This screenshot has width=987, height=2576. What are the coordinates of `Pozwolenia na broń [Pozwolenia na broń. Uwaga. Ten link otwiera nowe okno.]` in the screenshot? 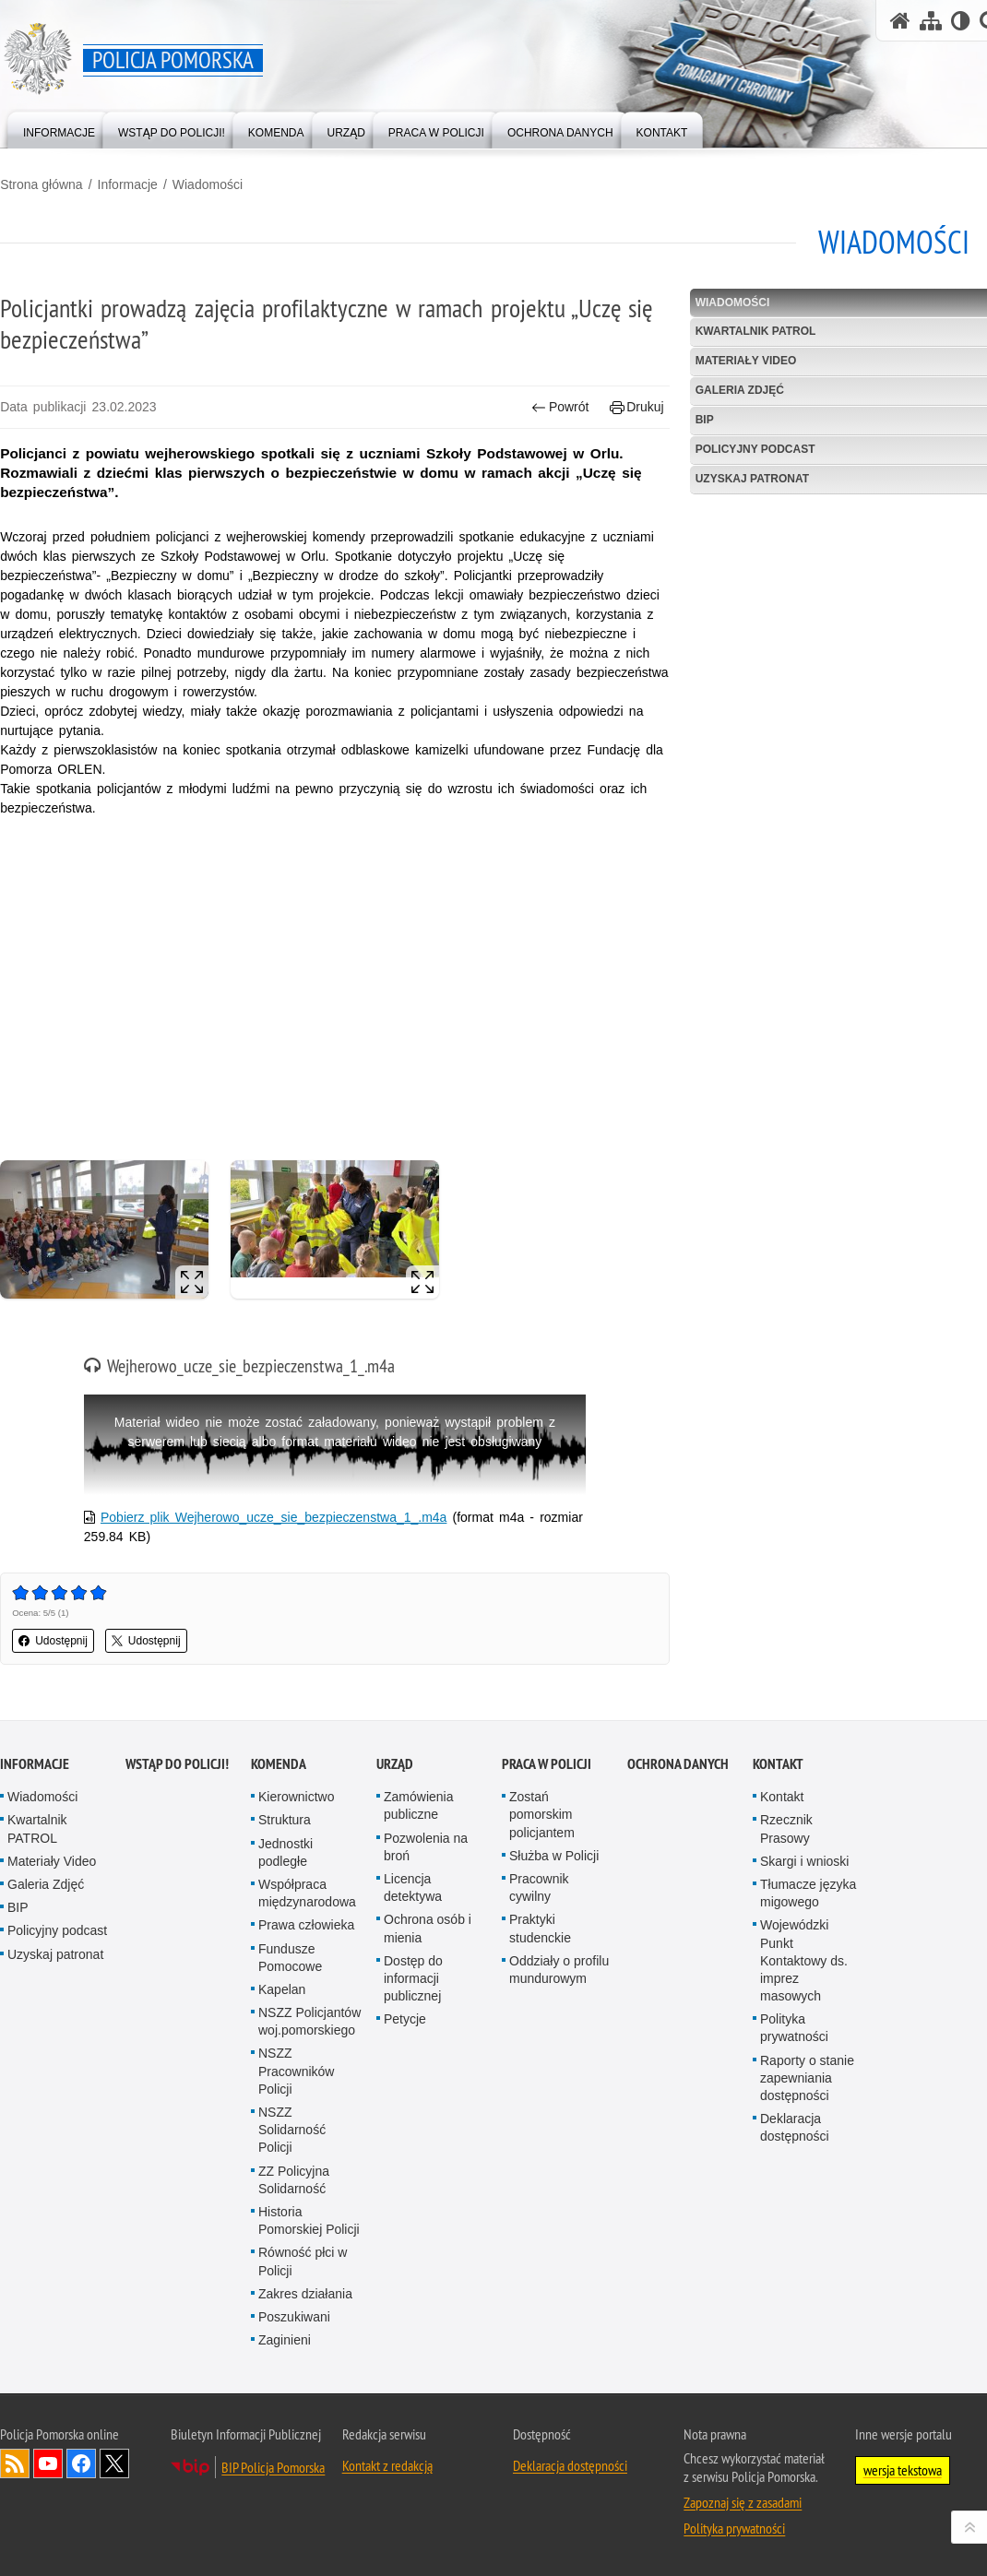 It's located at (426, 1846).